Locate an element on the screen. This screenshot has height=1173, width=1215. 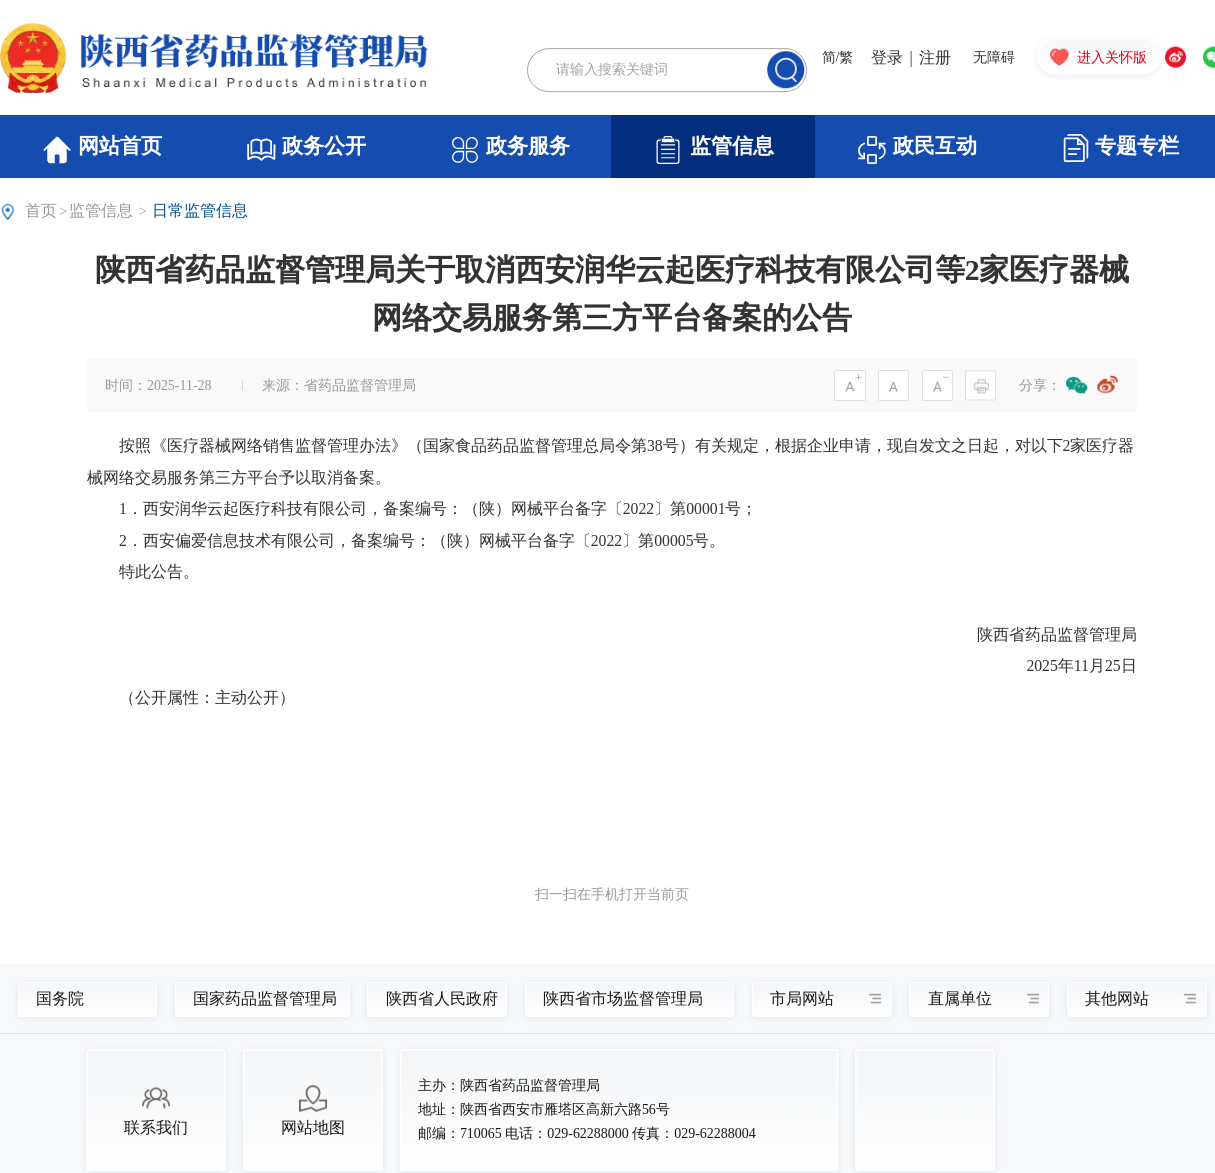
简/繁 is located at coordinates (838, 57).